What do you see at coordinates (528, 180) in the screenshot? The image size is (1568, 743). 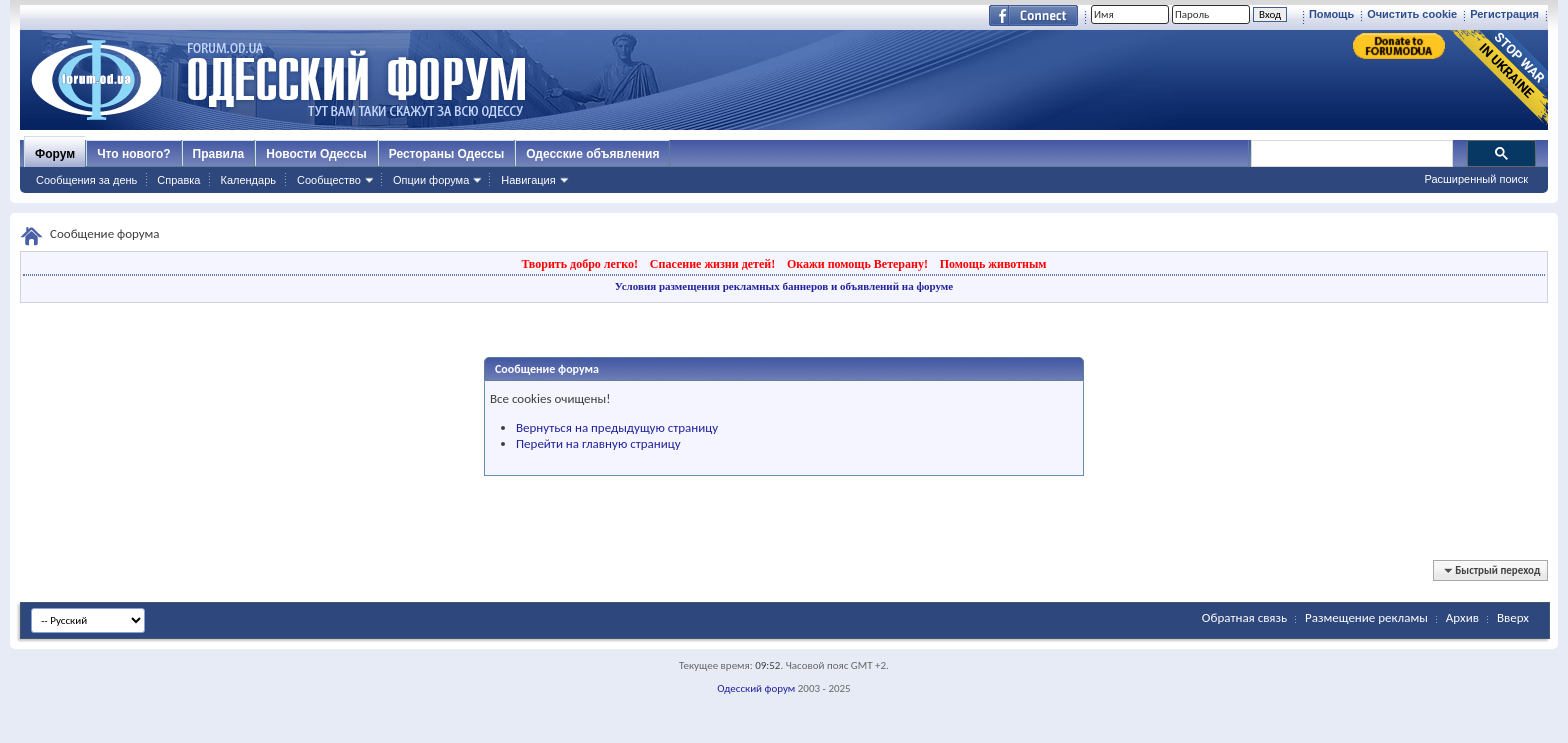 I see `Навигация` at bounding box center [528, 180].